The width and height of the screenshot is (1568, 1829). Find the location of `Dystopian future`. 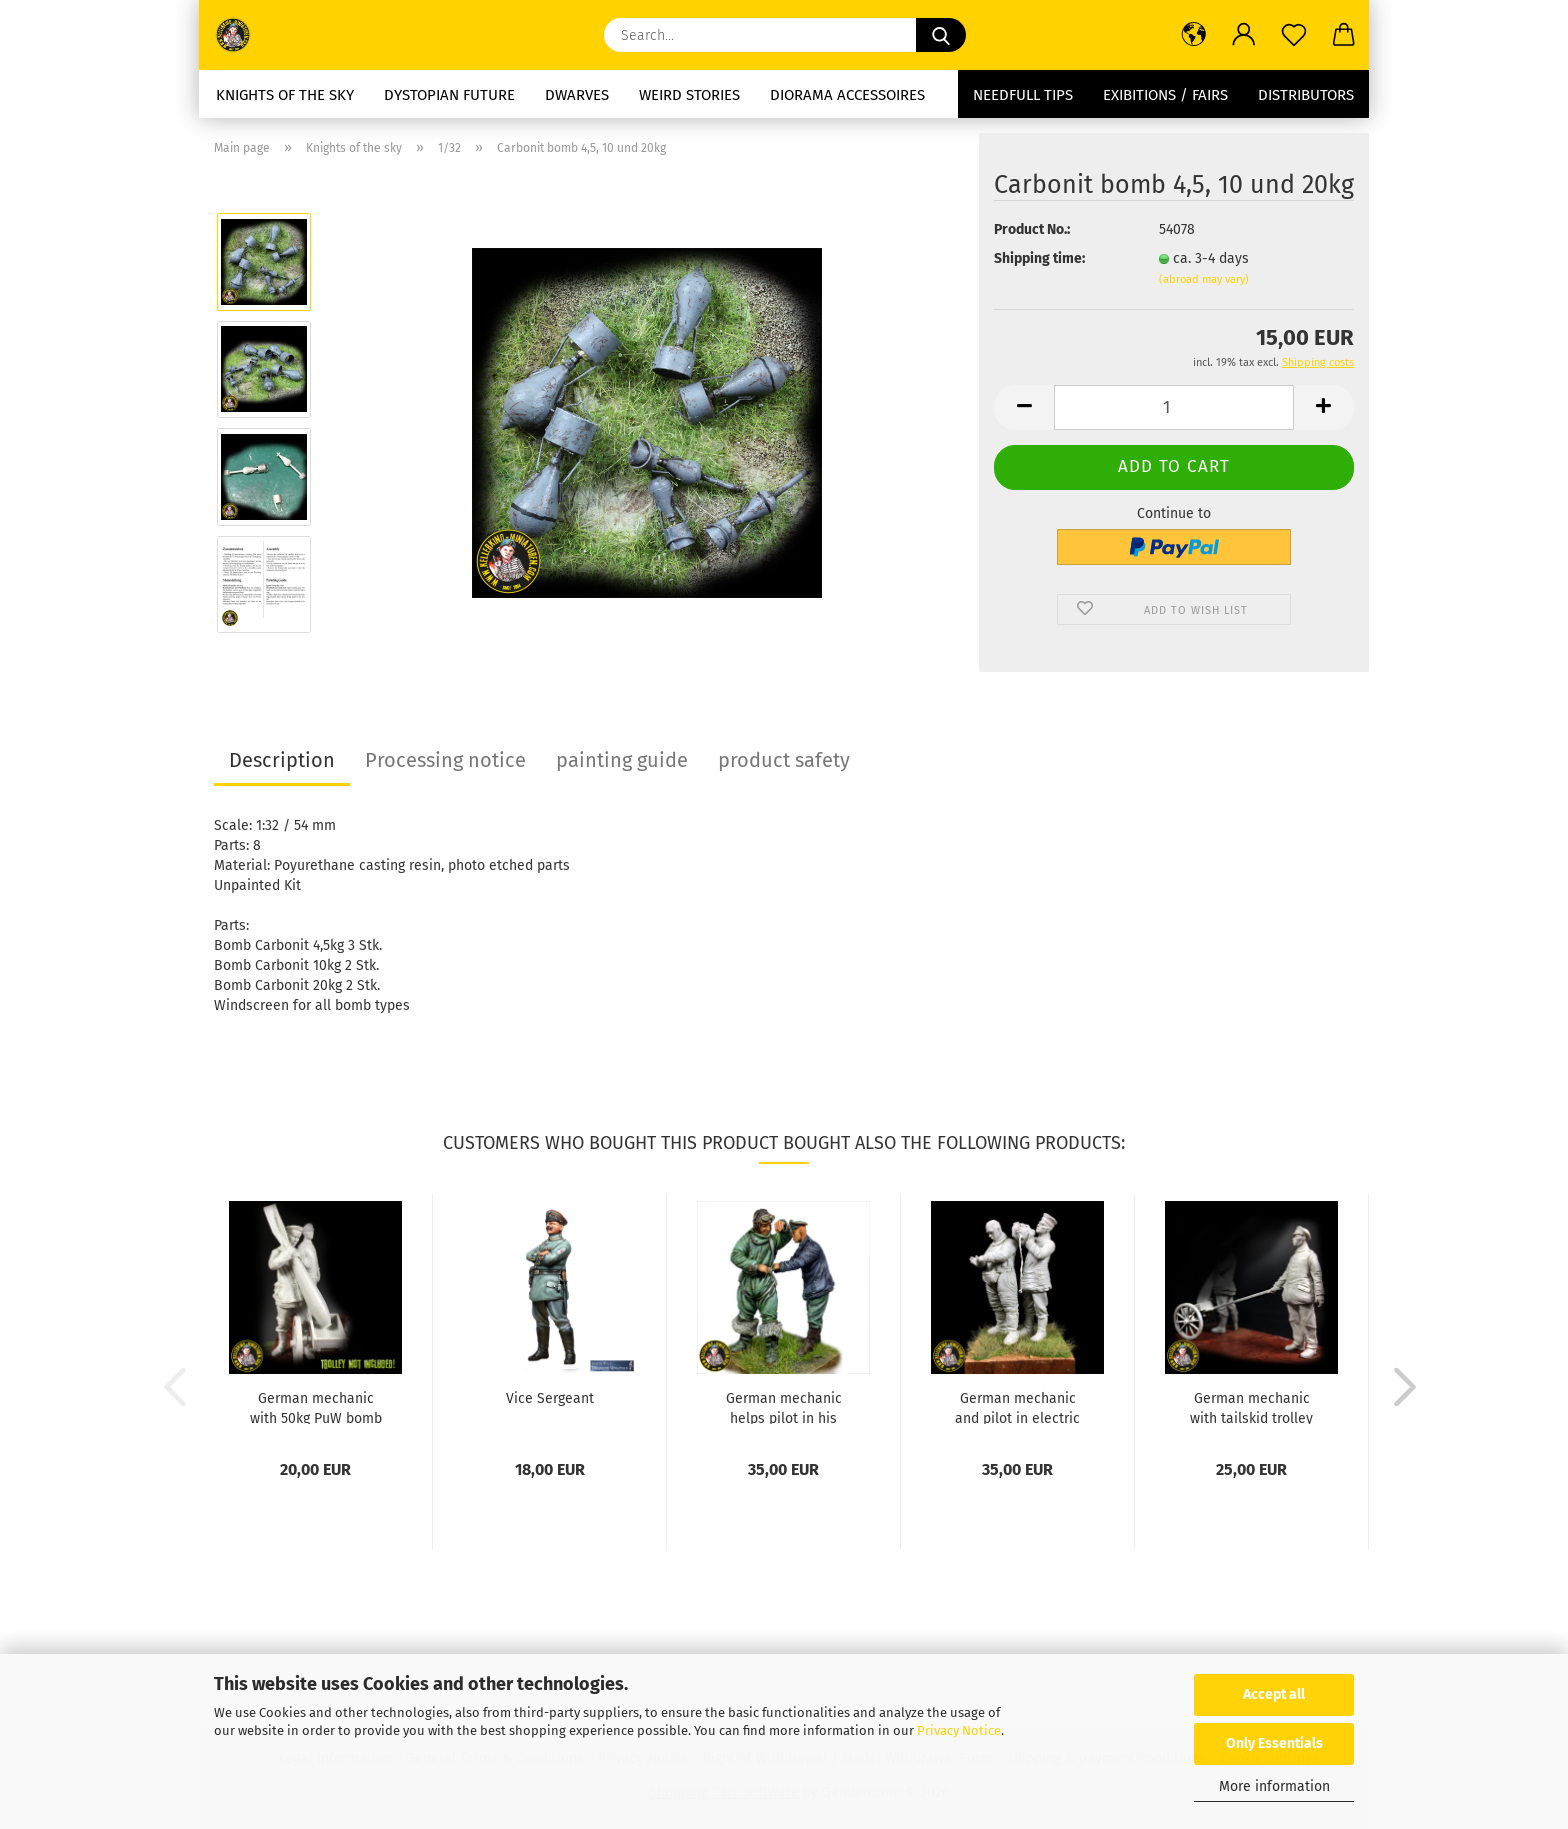

Dystopian future is located at coordinates (449, 95).